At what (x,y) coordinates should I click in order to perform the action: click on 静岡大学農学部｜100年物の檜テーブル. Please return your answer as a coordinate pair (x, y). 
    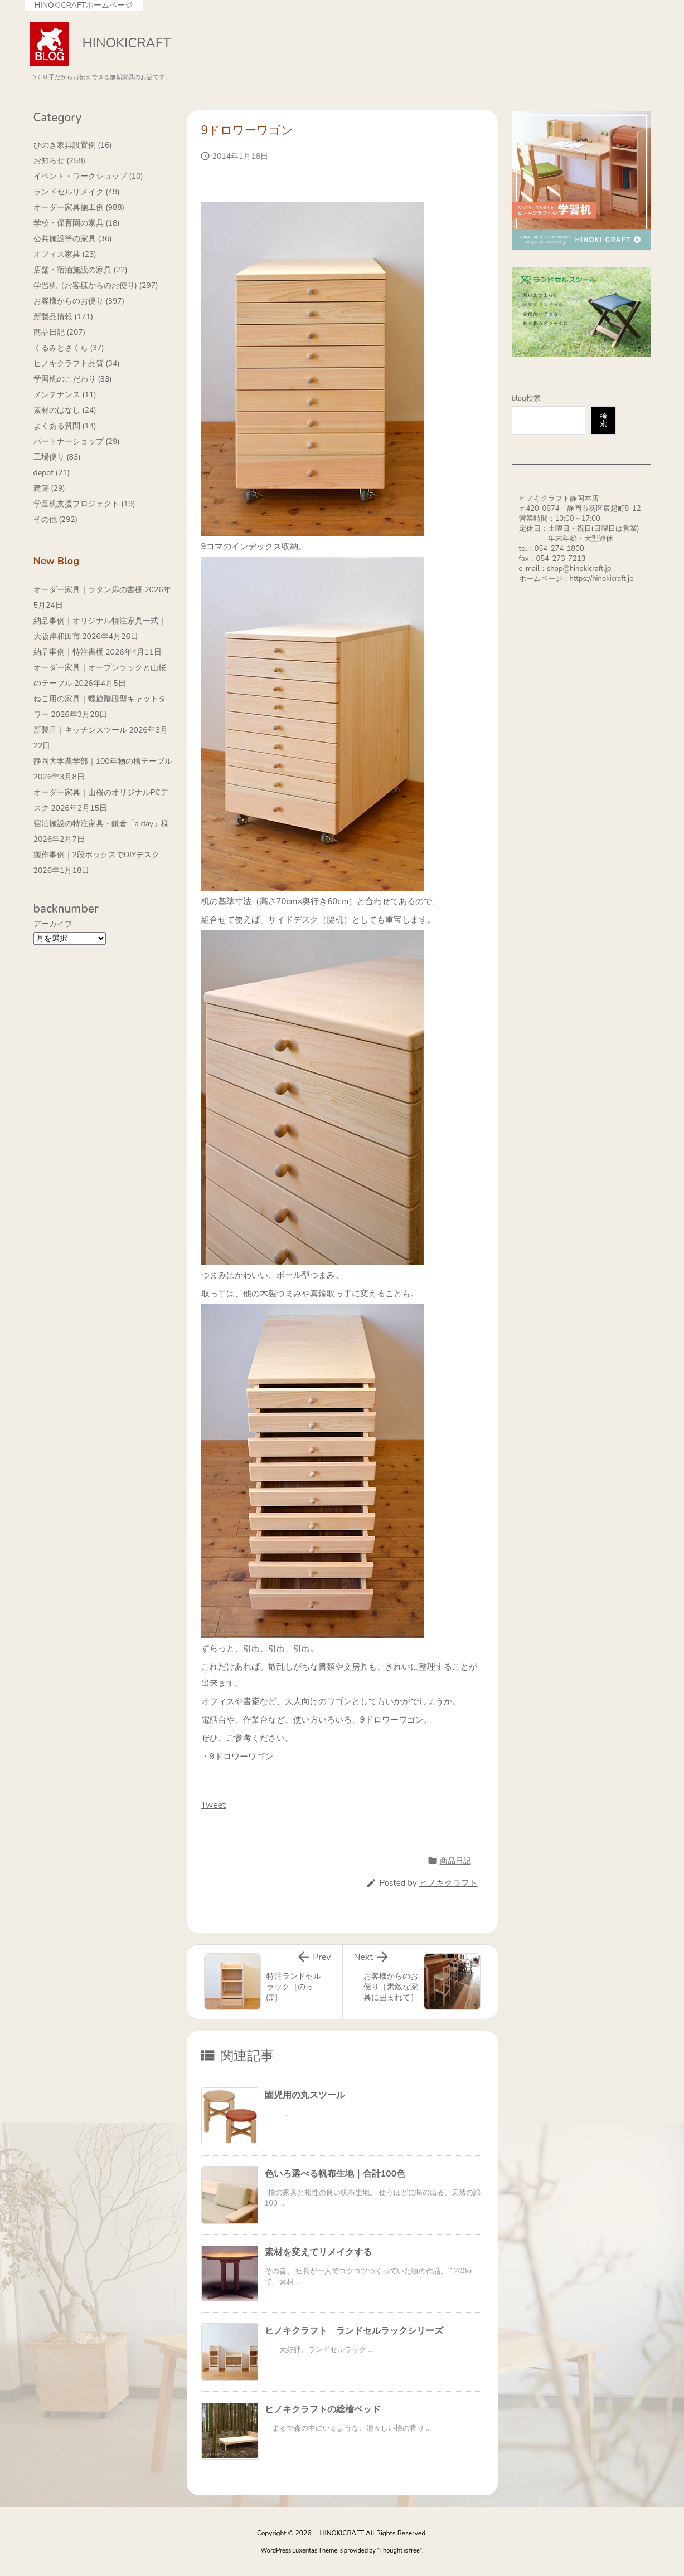
    Looking at the image, I should click on (102, 761).